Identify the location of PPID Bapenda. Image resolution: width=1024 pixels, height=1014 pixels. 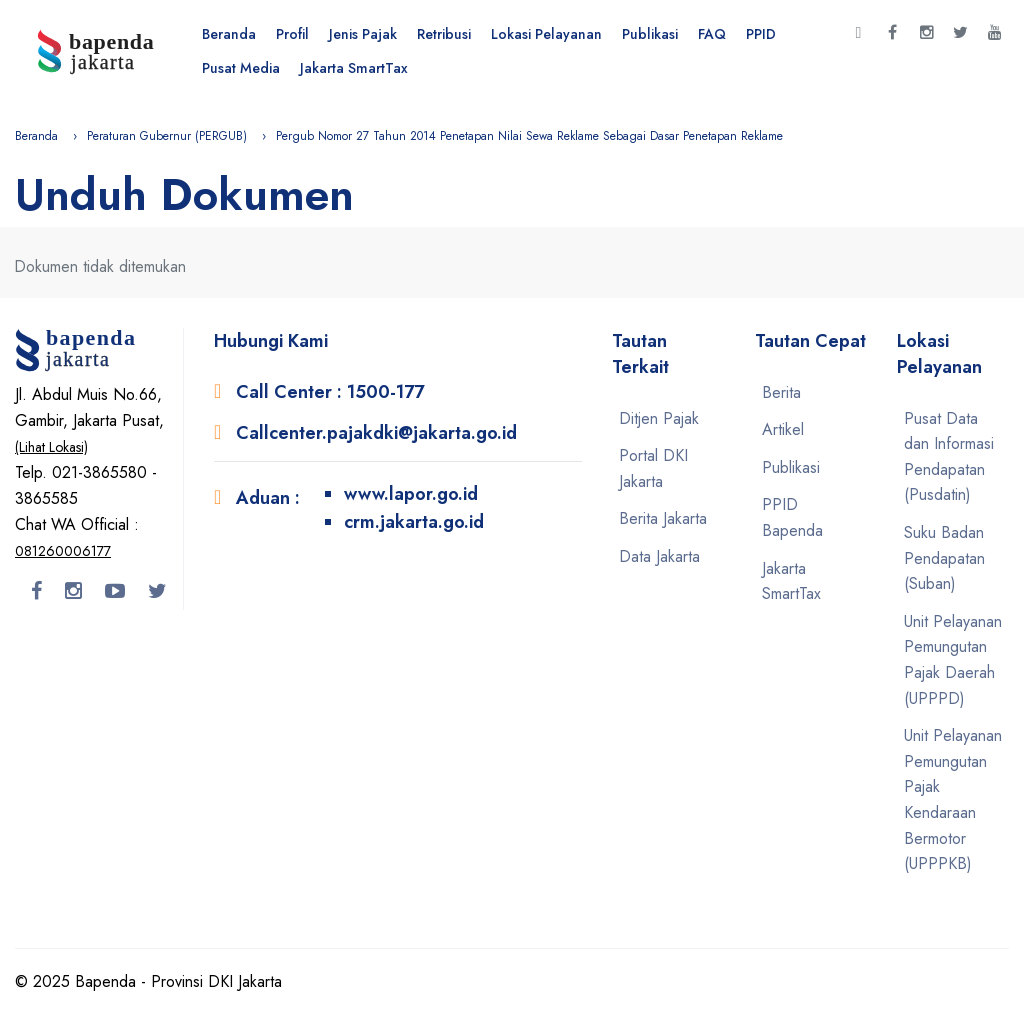
(792, 517).